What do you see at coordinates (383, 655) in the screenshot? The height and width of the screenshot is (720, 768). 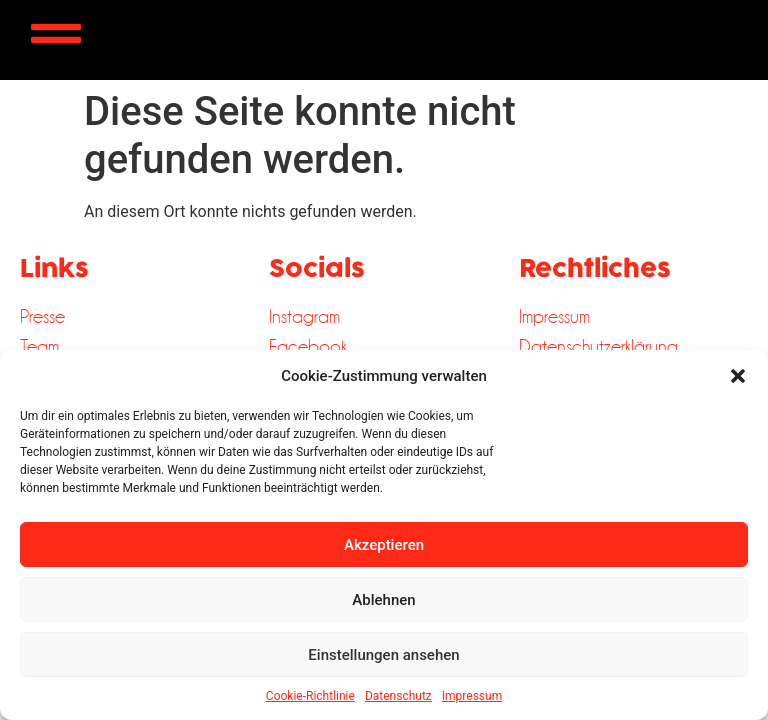 I see `Einstellungen ansehen` at bounding box center [383, 655].